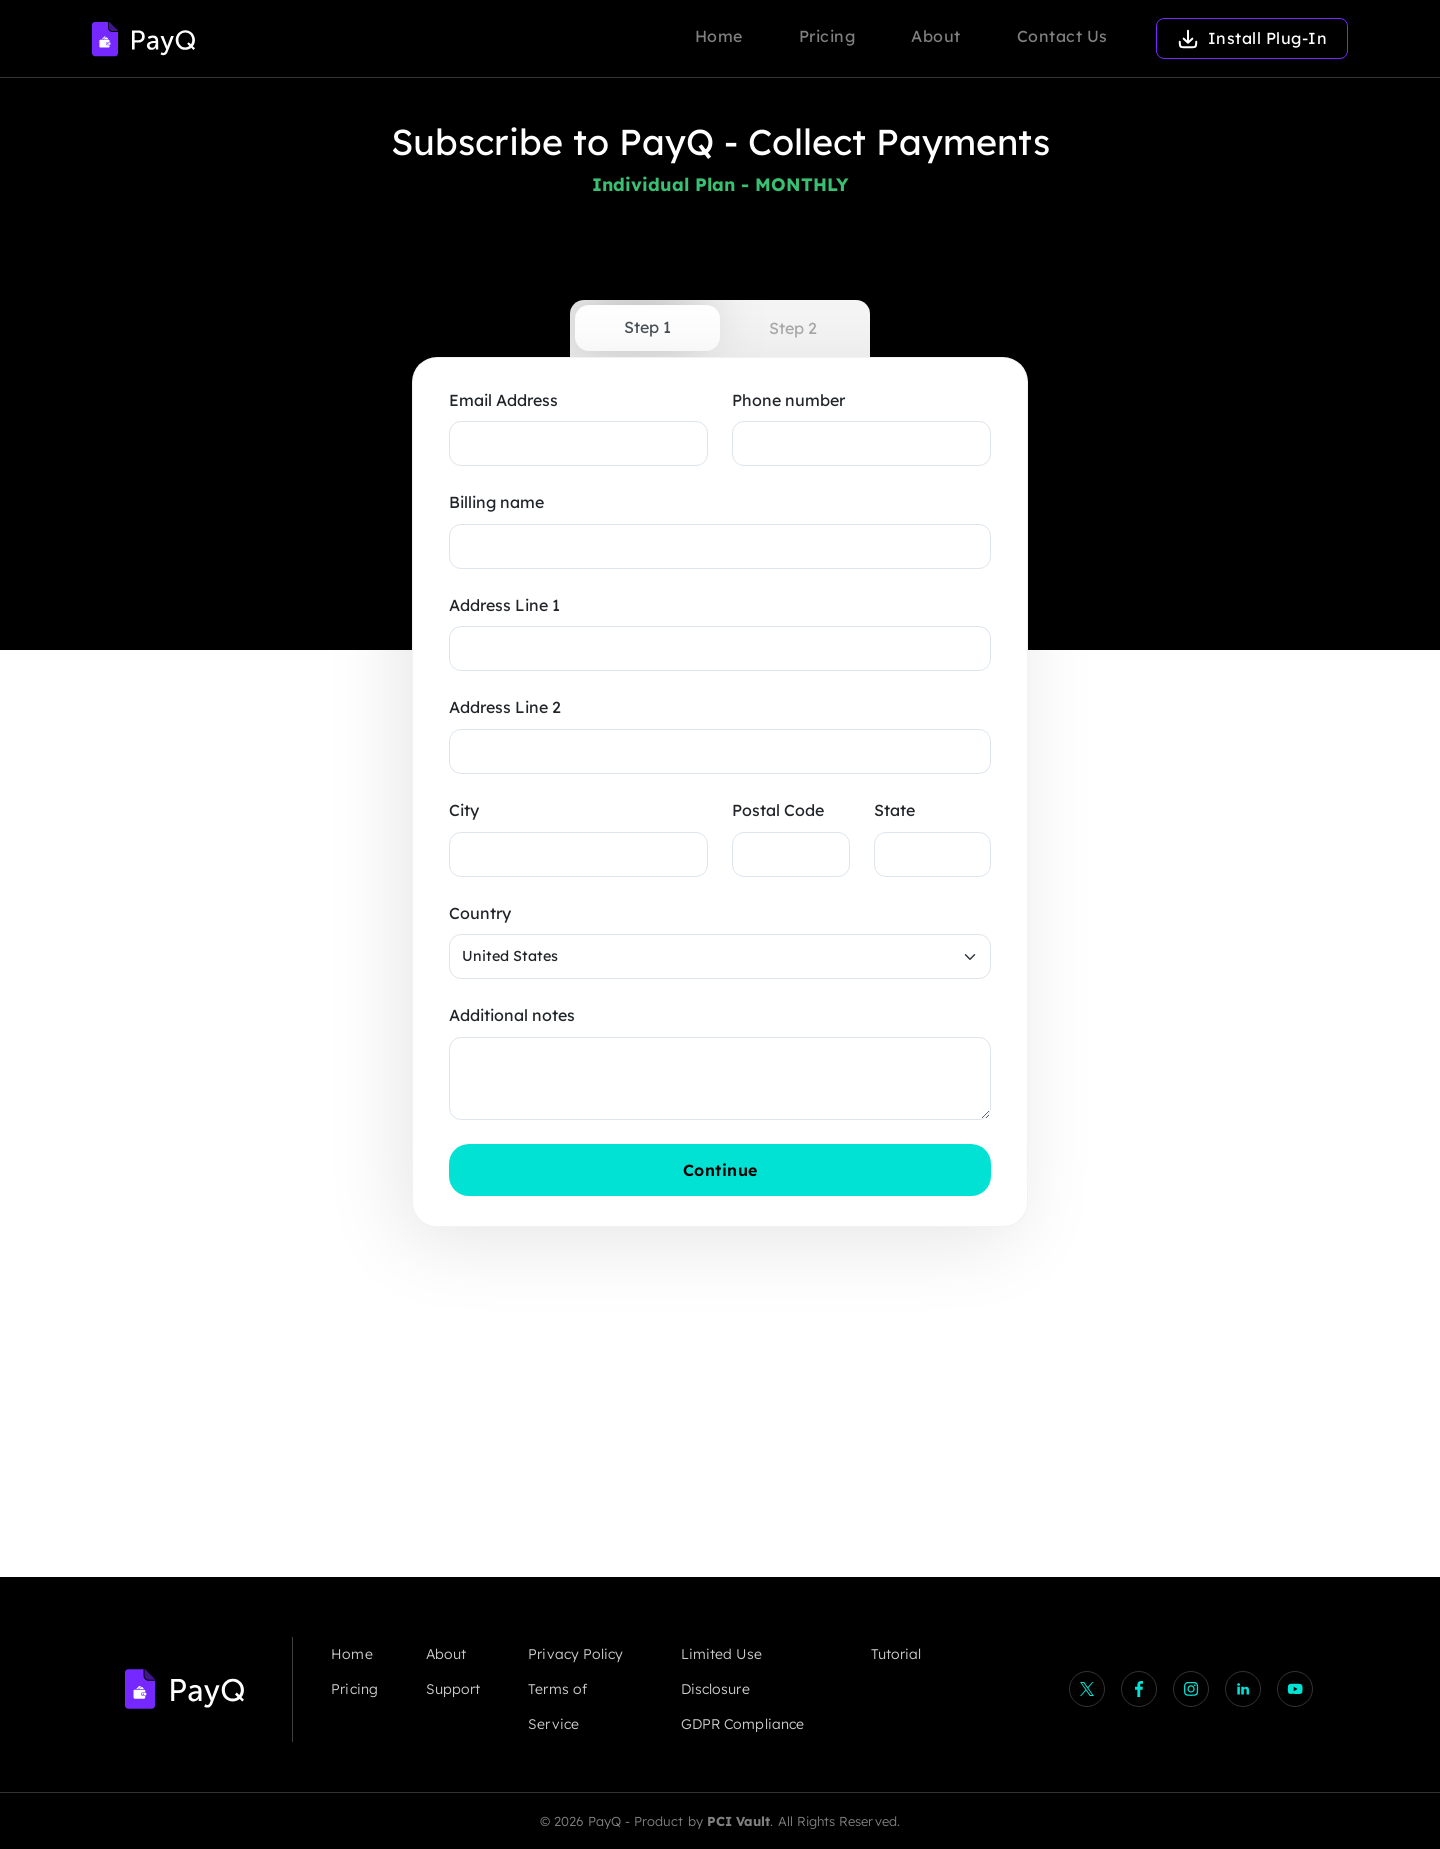 The height and width of the screenshot is (1849, 1440). What do you see at coordinates (143, 38) in the screenshot?
I see `[Logo]` at bounding box center [143, 38].